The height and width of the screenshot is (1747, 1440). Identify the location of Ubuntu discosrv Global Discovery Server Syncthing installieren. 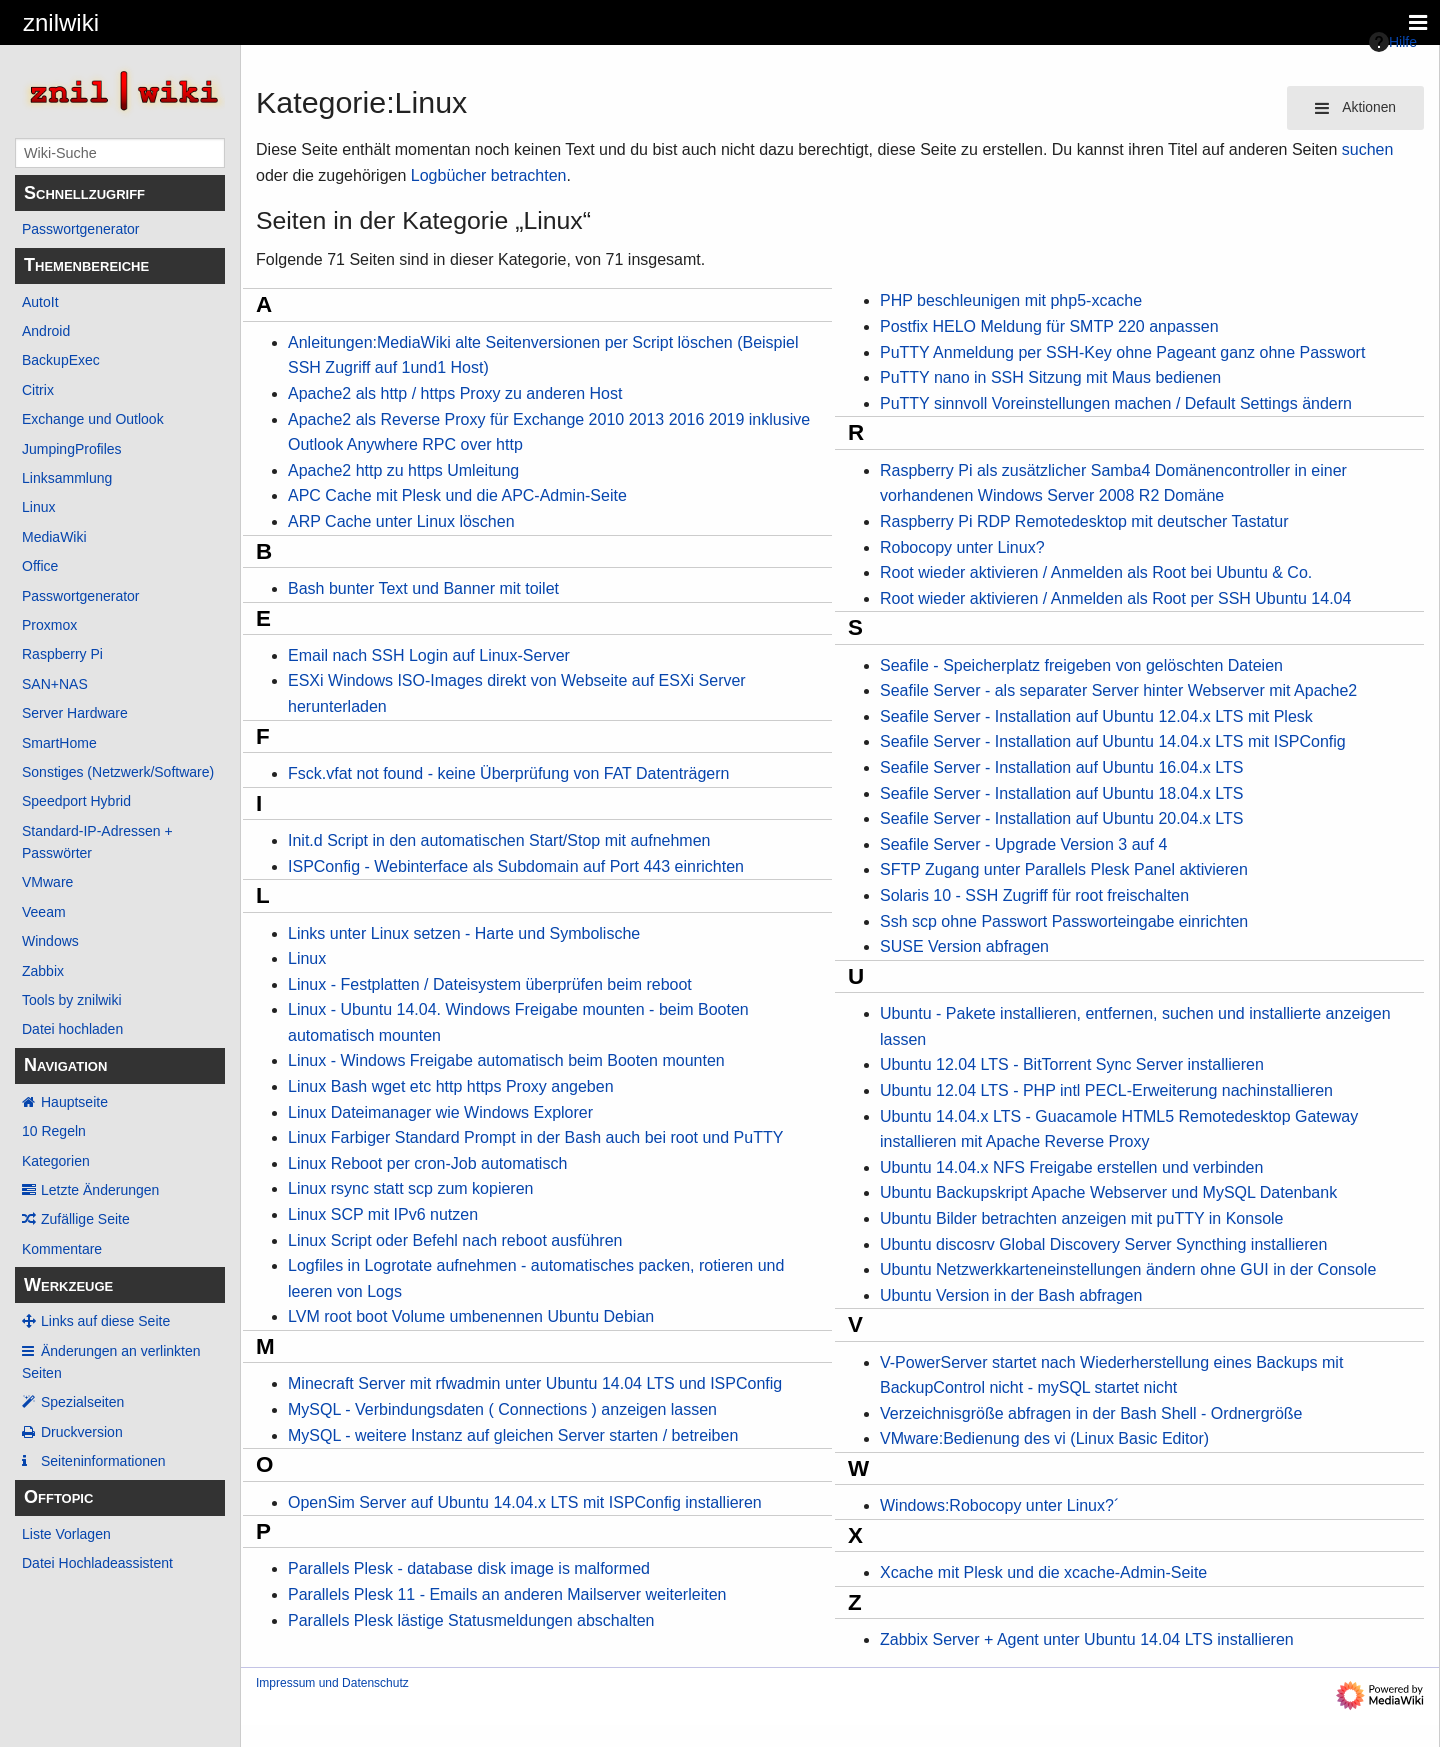
(1103, 1244).